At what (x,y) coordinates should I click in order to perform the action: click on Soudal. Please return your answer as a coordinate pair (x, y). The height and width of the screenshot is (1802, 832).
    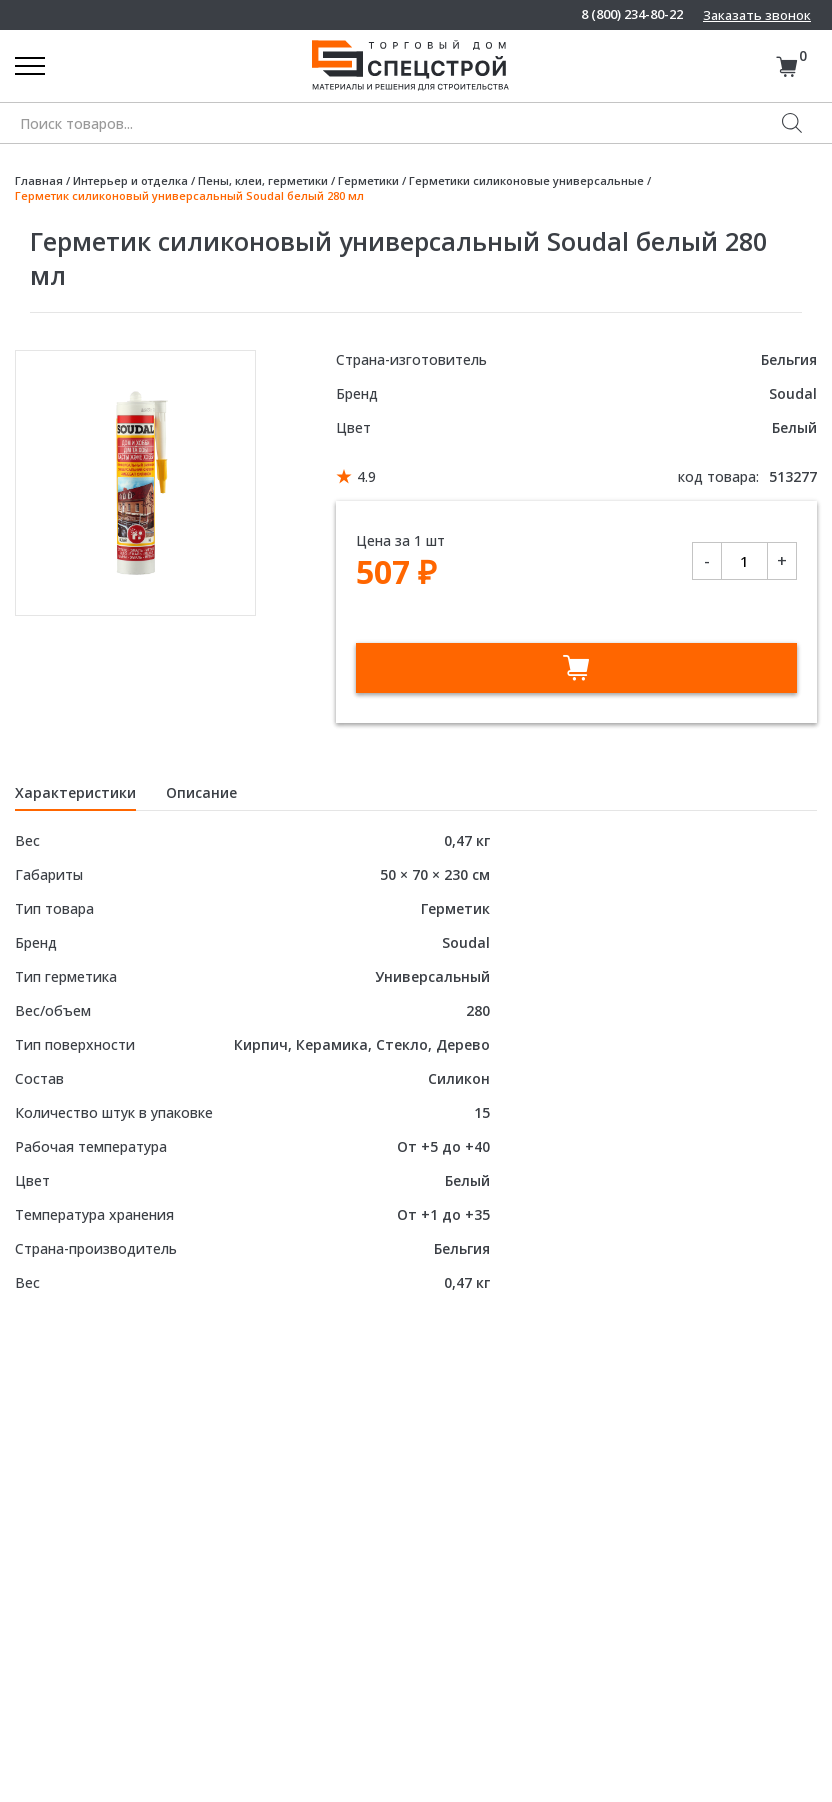
    Looking at the image, I should click on (793, 393).